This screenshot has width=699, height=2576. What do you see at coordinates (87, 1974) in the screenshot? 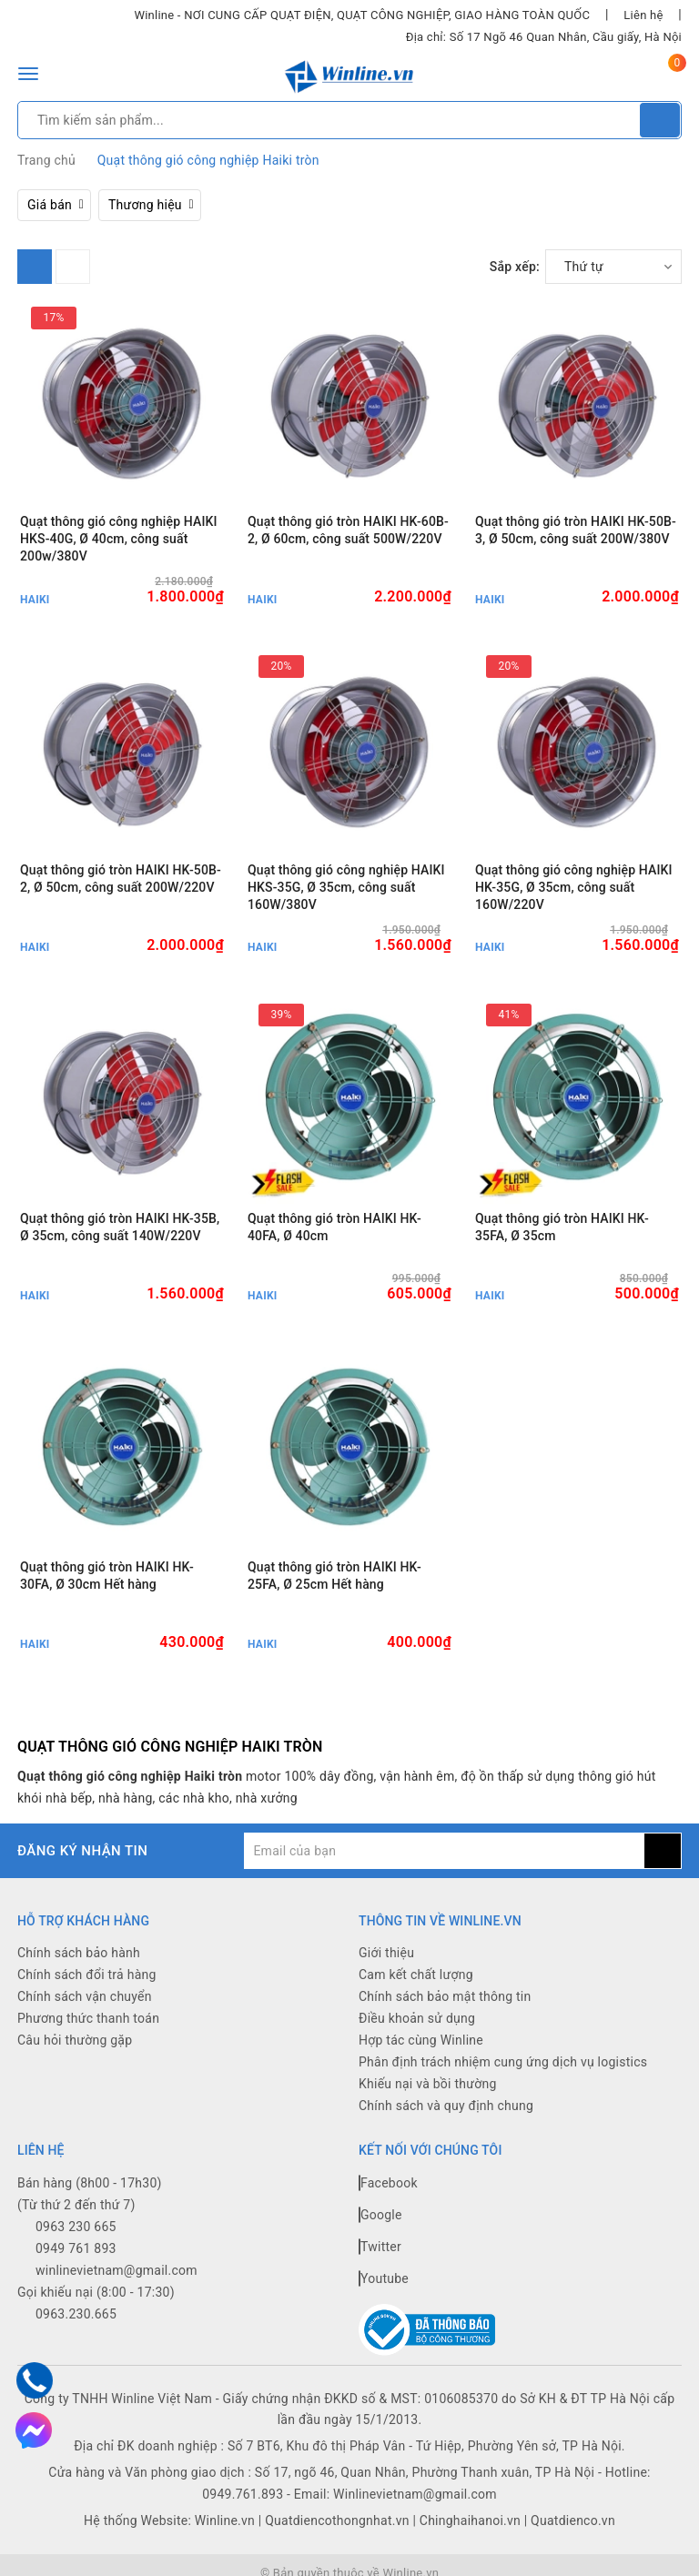
I see `Chính sách đổi trả hàng` at bounding box center [87, 1974].